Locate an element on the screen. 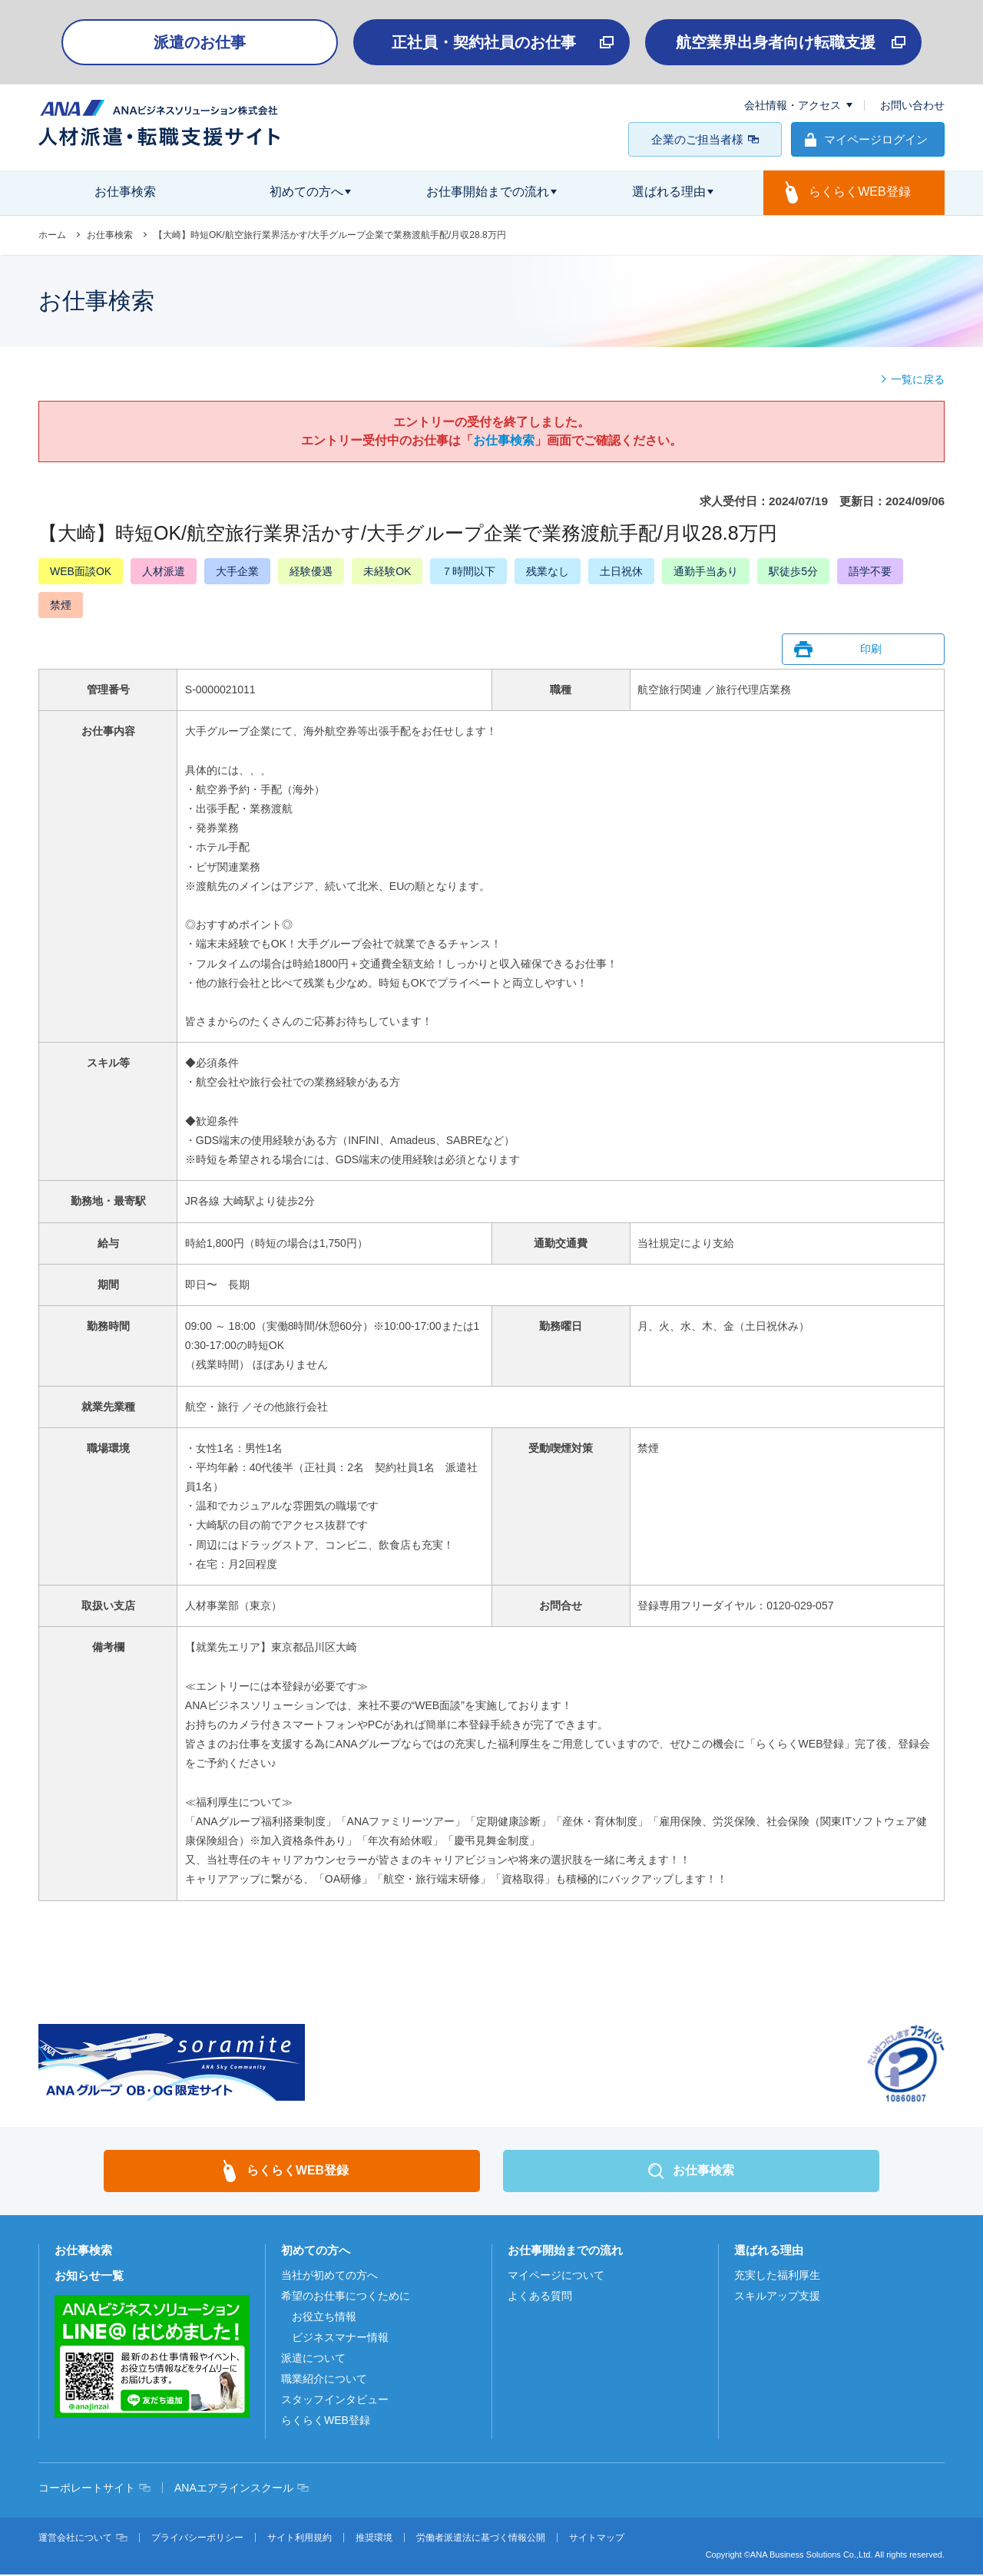 The height and width of the screenshot is (2576, 983). 初めての方へ is located at coordinates (315, 2251).